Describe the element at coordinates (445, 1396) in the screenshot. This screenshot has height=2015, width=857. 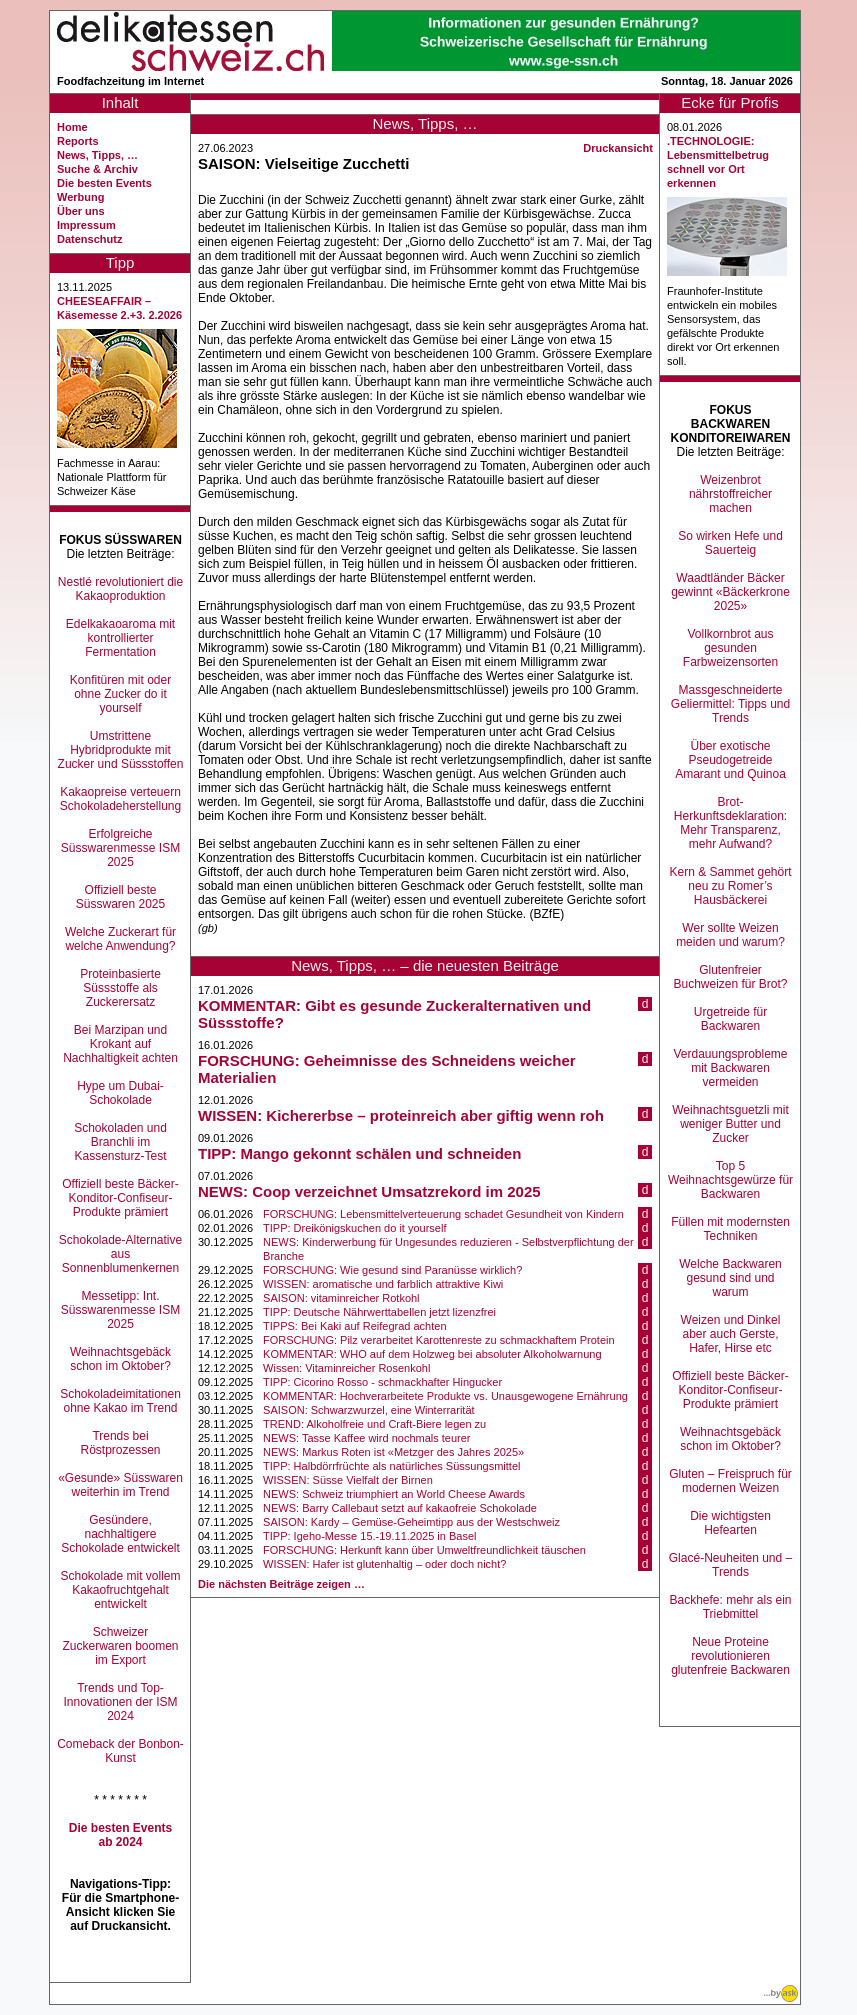
I see `KOMMENTAR: Hochverarbeitete Produkte vs. Unausgewogene Ernährung` at that location.